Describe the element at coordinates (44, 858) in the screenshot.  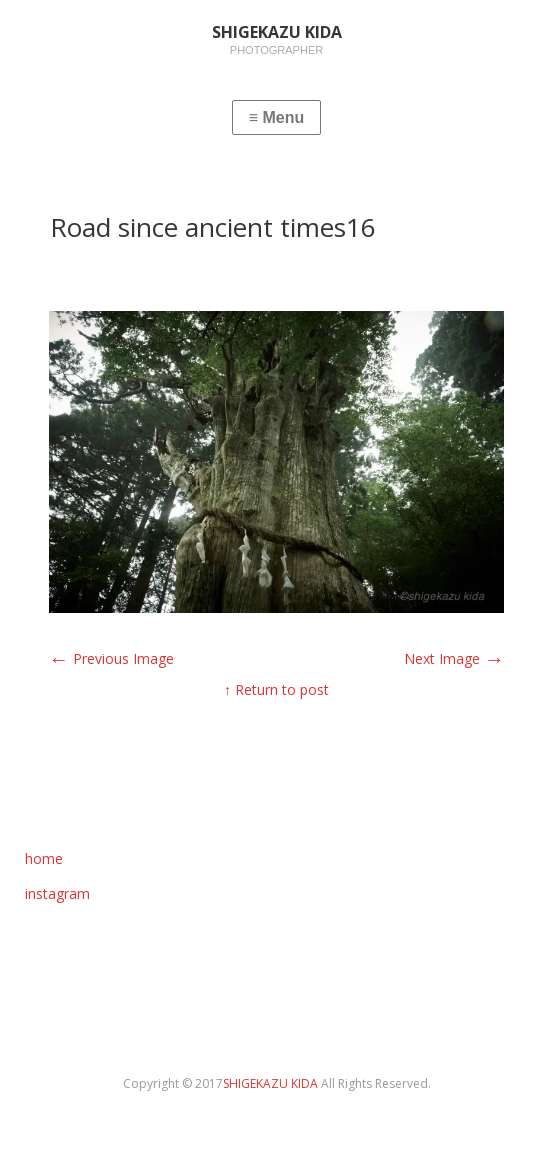
I see `home` at that location.